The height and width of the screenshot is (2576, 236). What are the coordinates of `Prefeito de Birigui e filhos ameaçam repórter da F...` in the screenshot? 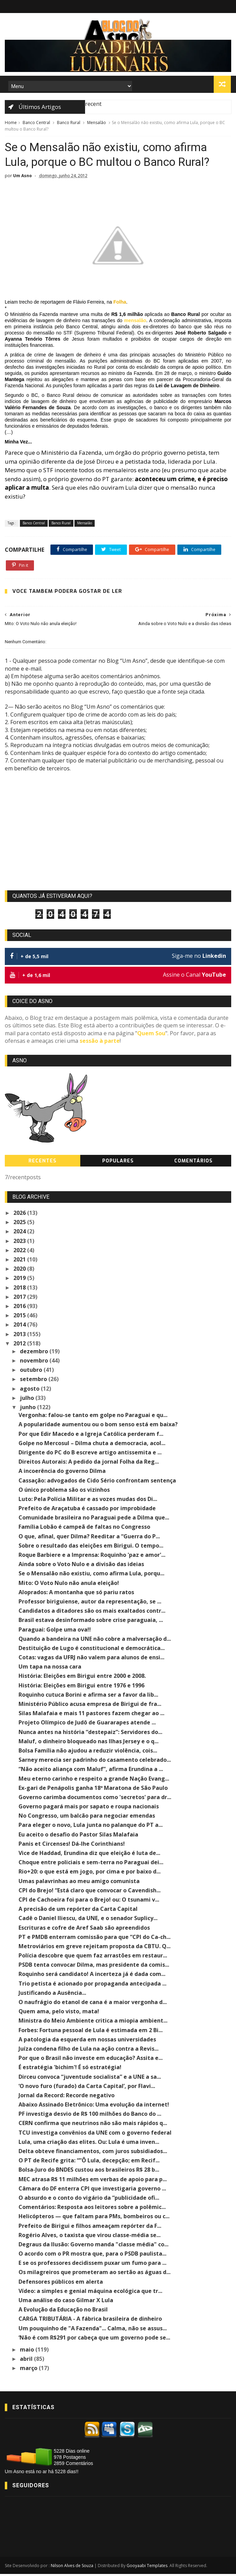 It's located at (90, 2227).